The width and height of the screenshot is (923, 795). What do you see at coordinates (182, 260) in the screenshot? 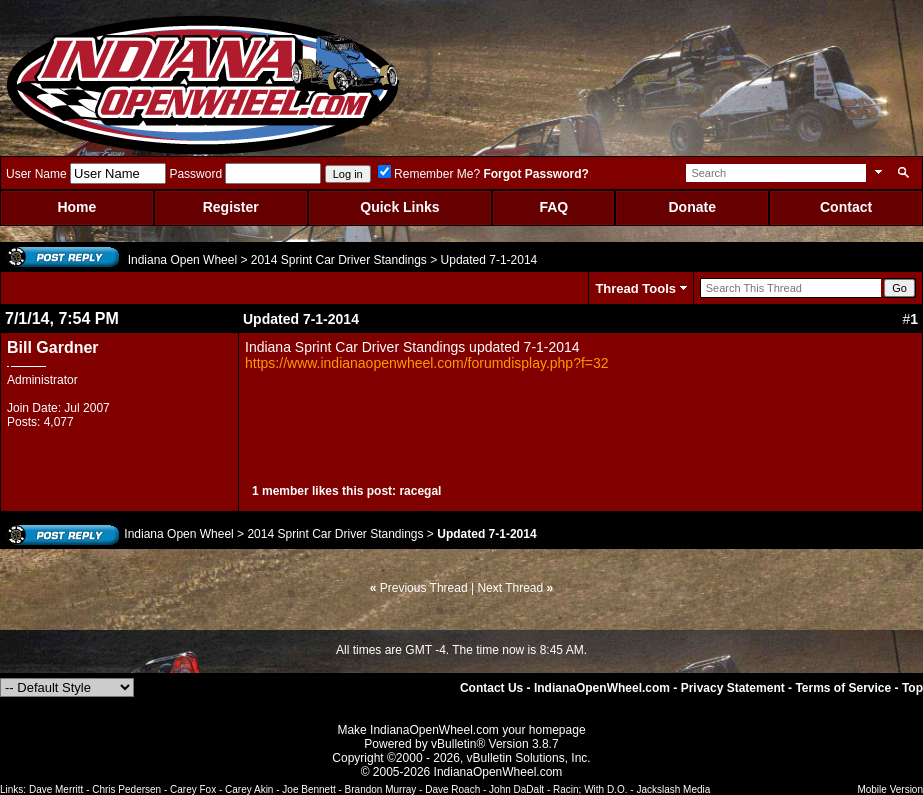
I see `Indiana Open Wheel` at bounding box center [182, 260].